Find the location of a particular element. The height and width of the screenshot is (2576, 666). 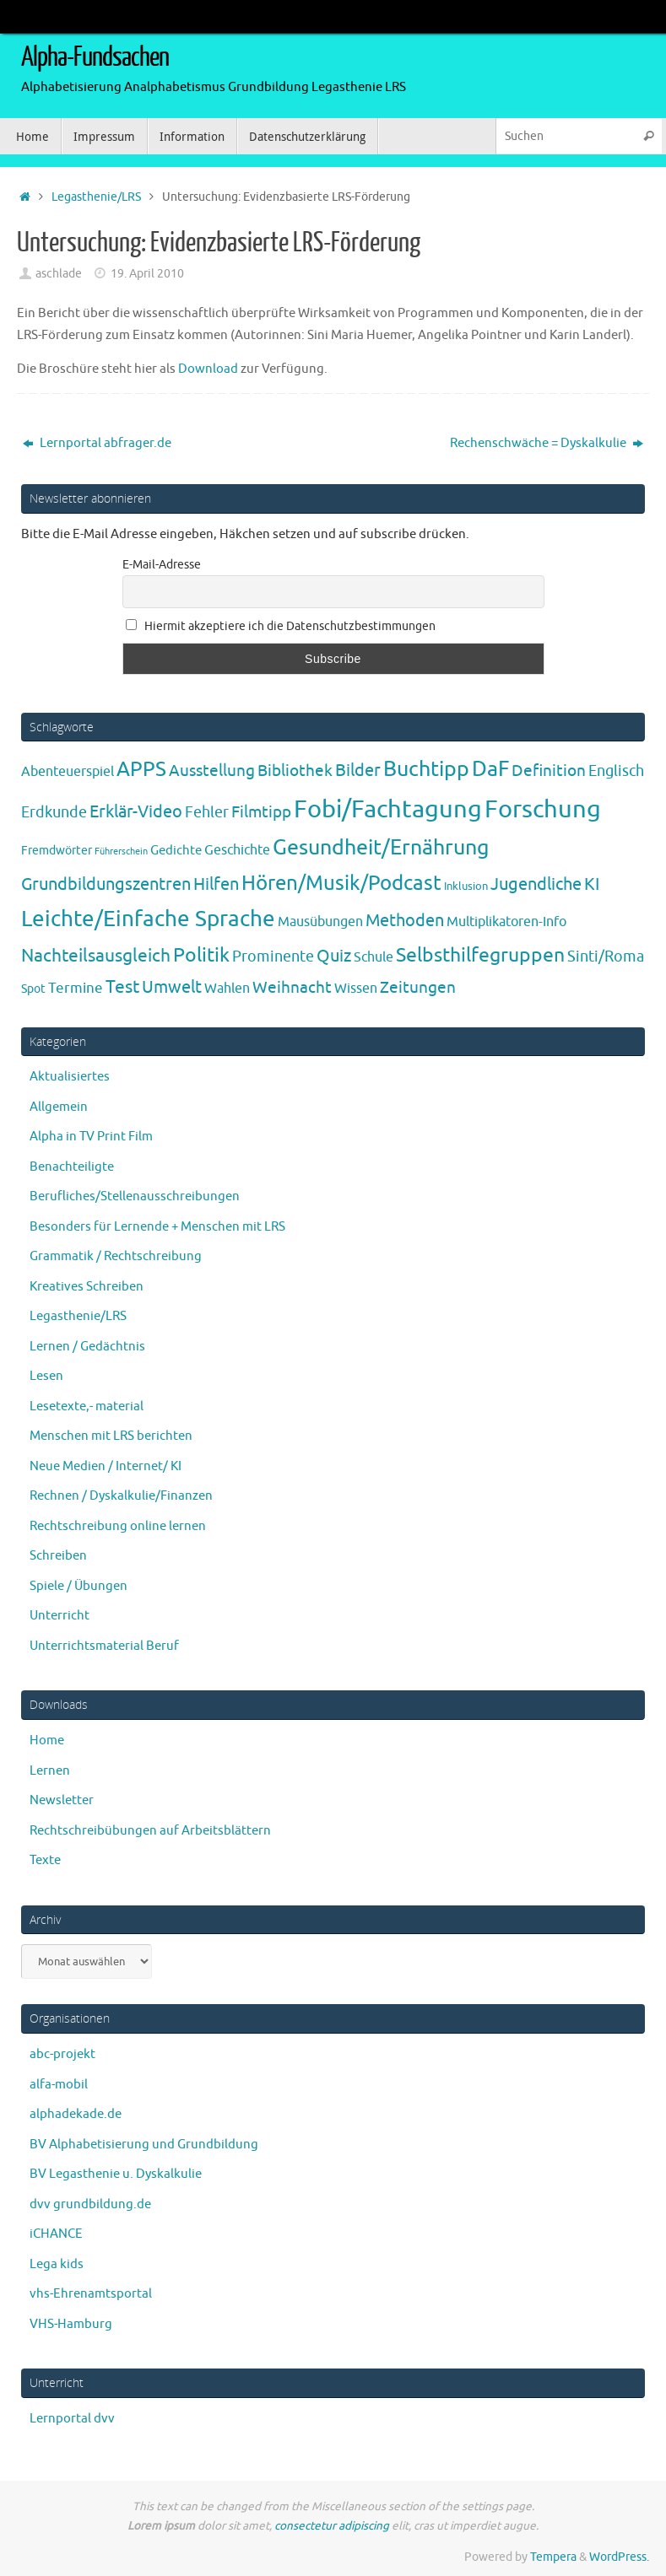

Gedichte [Gedichte (5 Einträge)] is located at coordinates (176, 850).